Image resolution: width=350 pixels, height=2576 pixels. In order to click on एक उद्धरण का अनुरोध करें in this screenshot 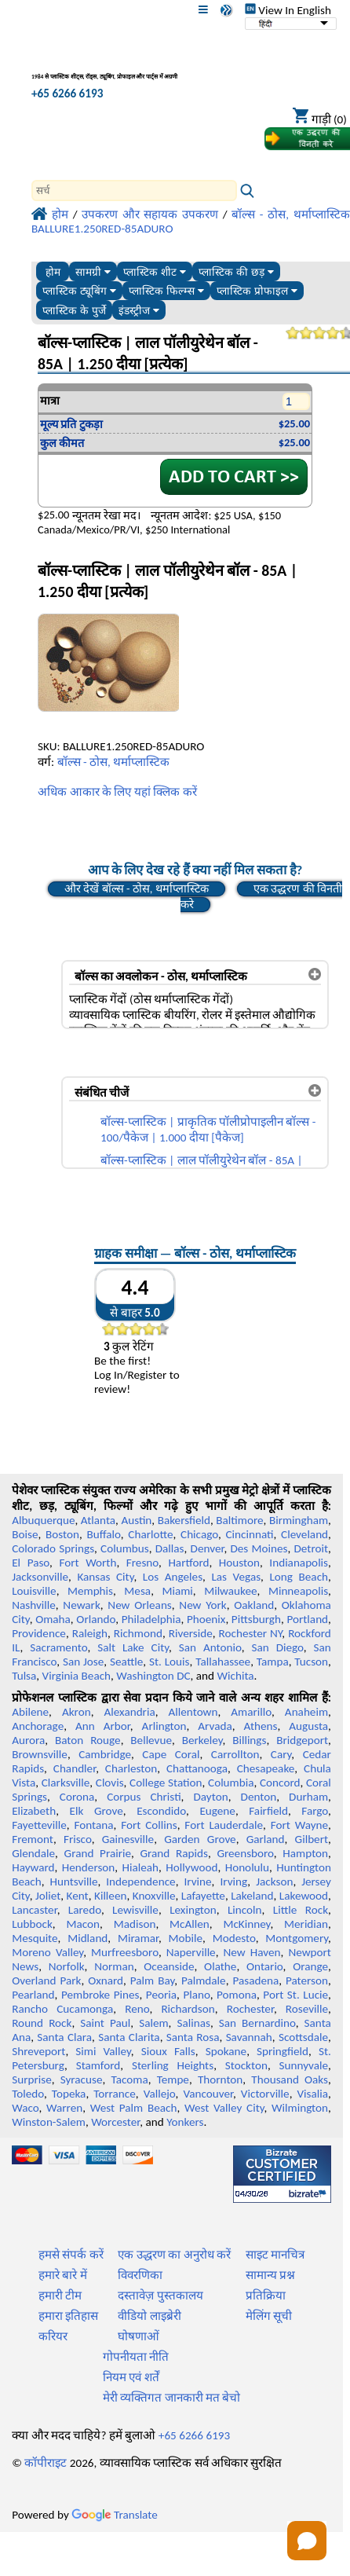, I will do `click(174, 2255)`.